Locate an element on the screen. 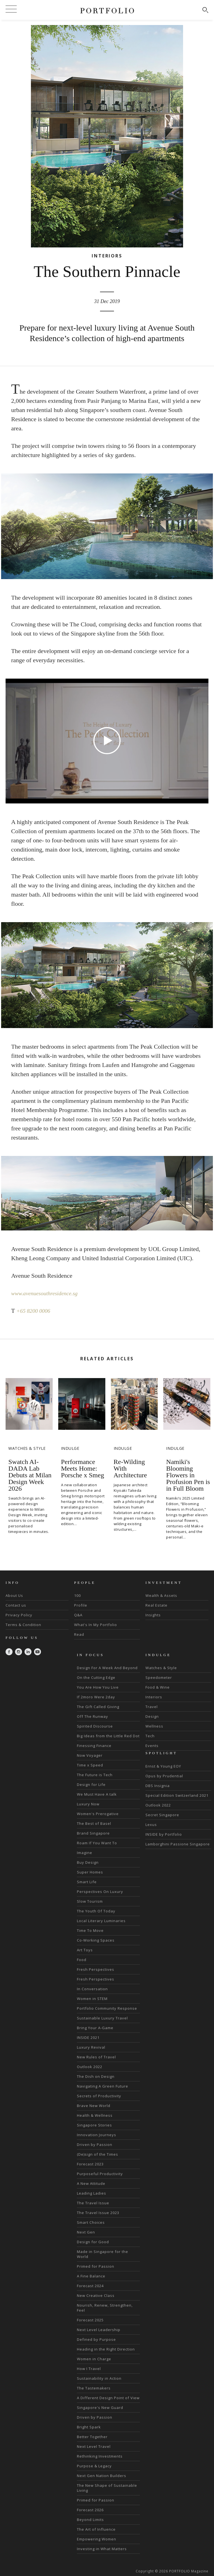 The image size is (214, 2576). Nourish, Renew, Strengthen, Feel is located at coordinates (105, 2308).